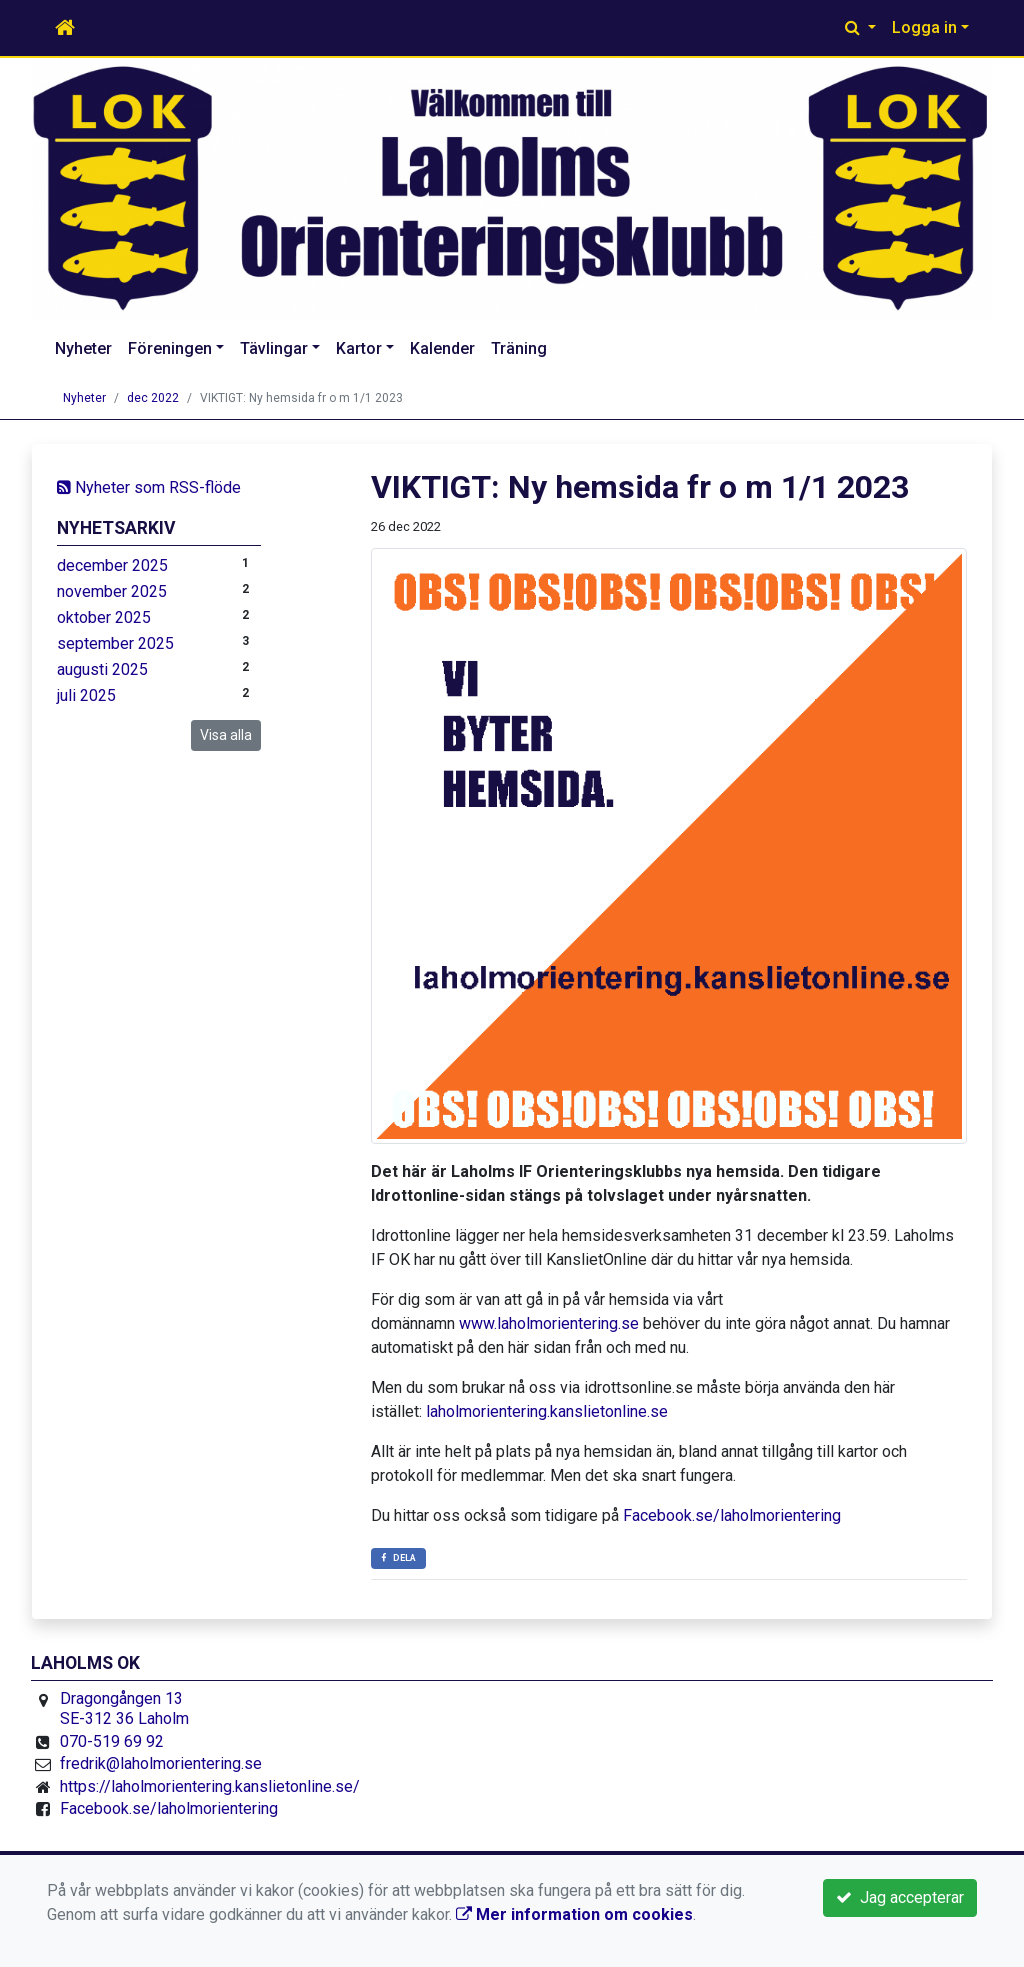  I want to click on Logga in, so click(924, 27).